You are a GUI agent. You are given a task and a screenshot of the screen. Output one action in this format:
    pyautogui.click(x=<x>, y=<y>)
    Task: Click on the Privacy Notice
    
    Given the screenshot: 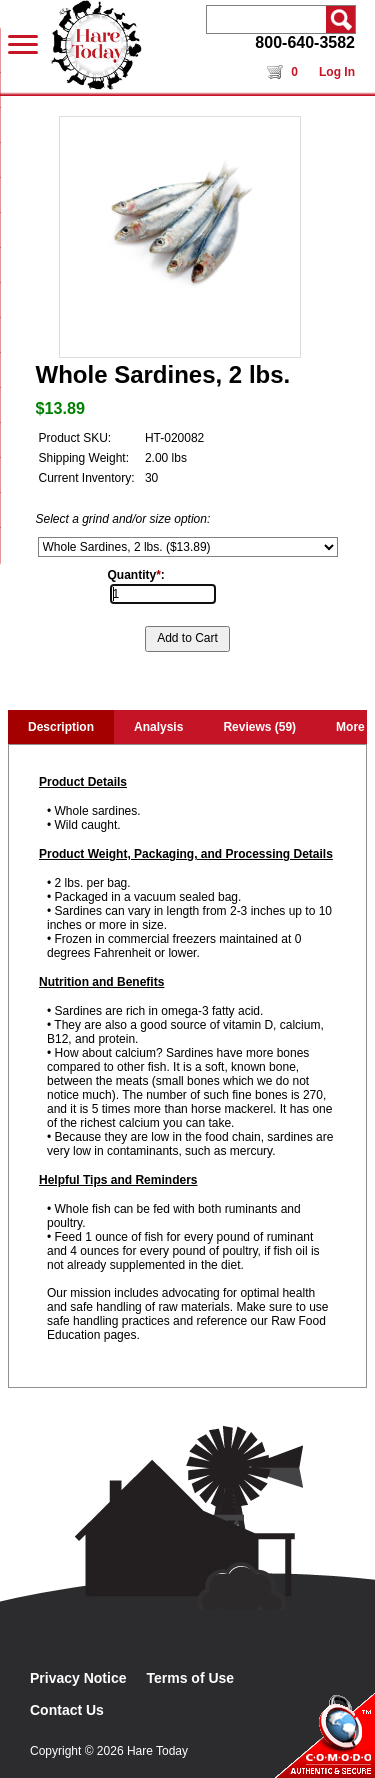 What is the action you would take?
    pyautogui.click(x=78, y=1678)
    